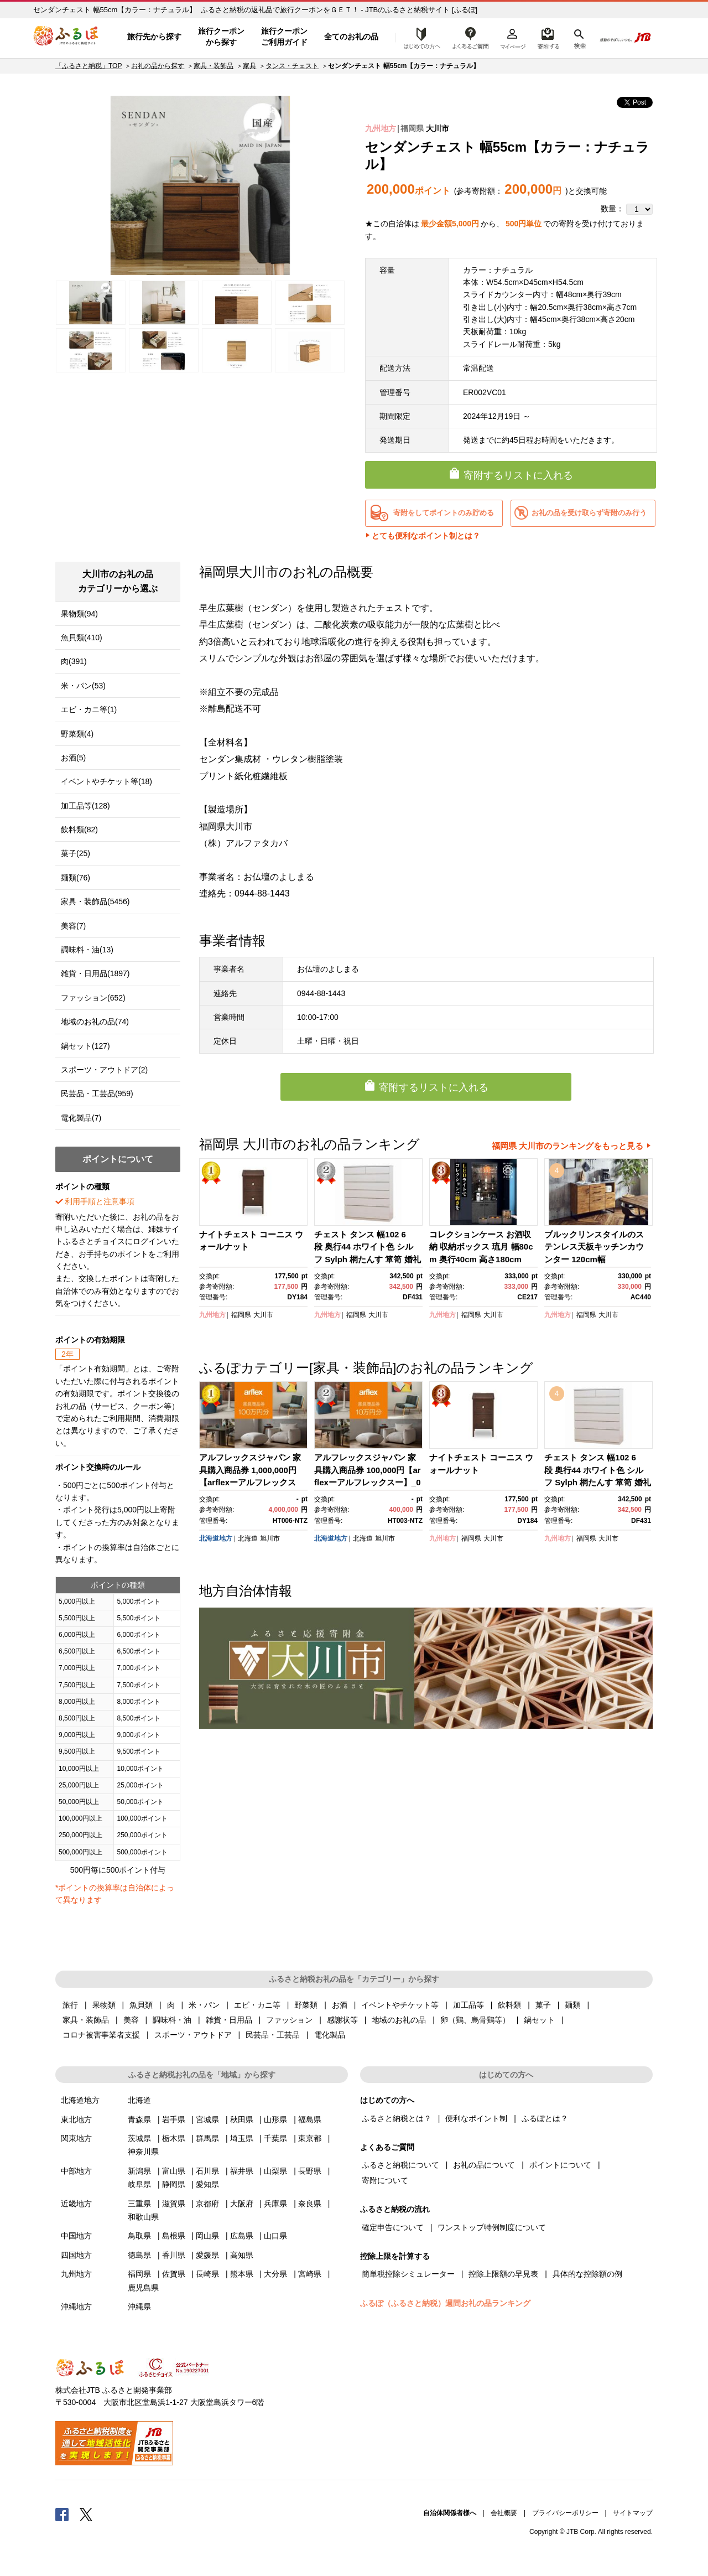 This screenshot has height=2576, width=708. What do you see at coordinates (76, 2235) in the screenshot?
I see `中国地方` at bounding box center [76, 2235].